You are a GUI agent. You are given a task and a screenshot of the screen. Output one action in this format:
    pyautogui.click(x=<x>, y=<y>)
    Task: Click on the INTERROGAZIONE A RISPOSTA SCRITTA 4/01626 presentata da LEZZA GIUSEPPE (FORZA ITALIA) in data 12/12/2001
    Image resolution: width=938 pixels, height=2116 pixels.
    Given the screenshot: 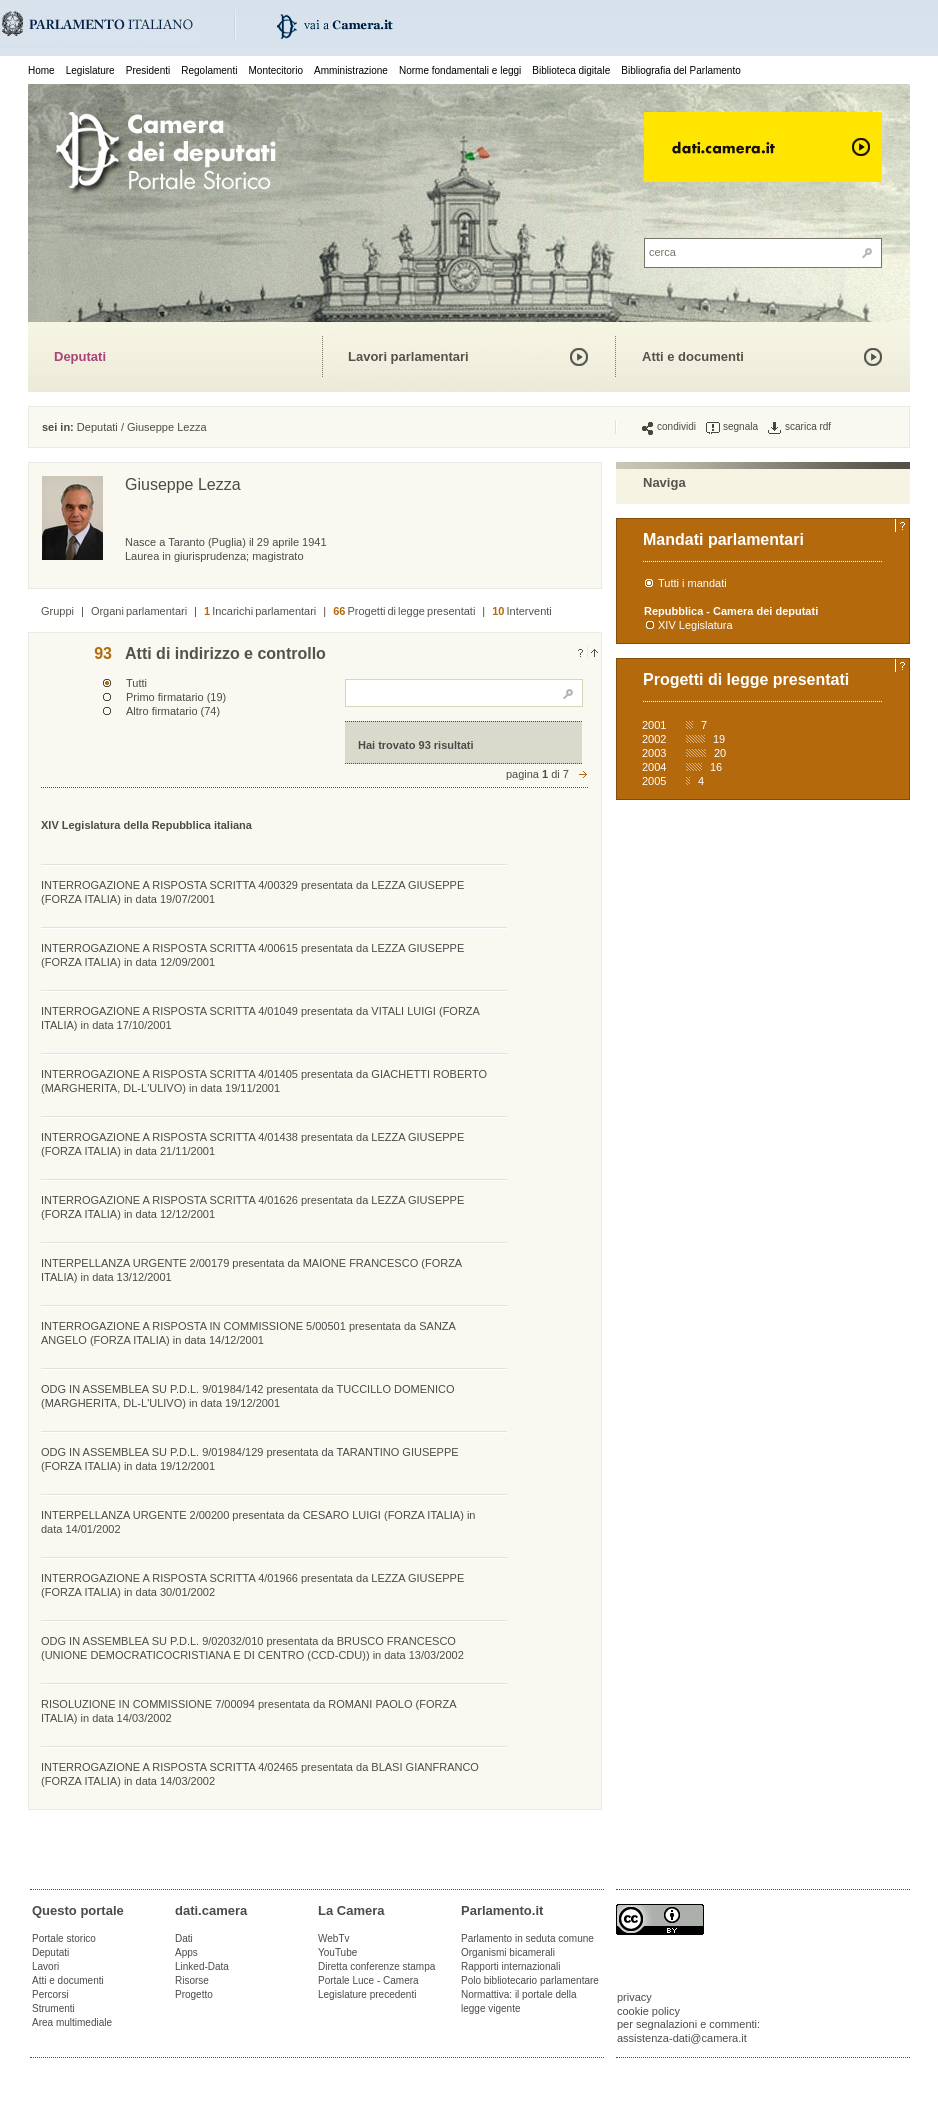 What is the action you would take?
    pyautogui.click(x=252, y=1207)
    